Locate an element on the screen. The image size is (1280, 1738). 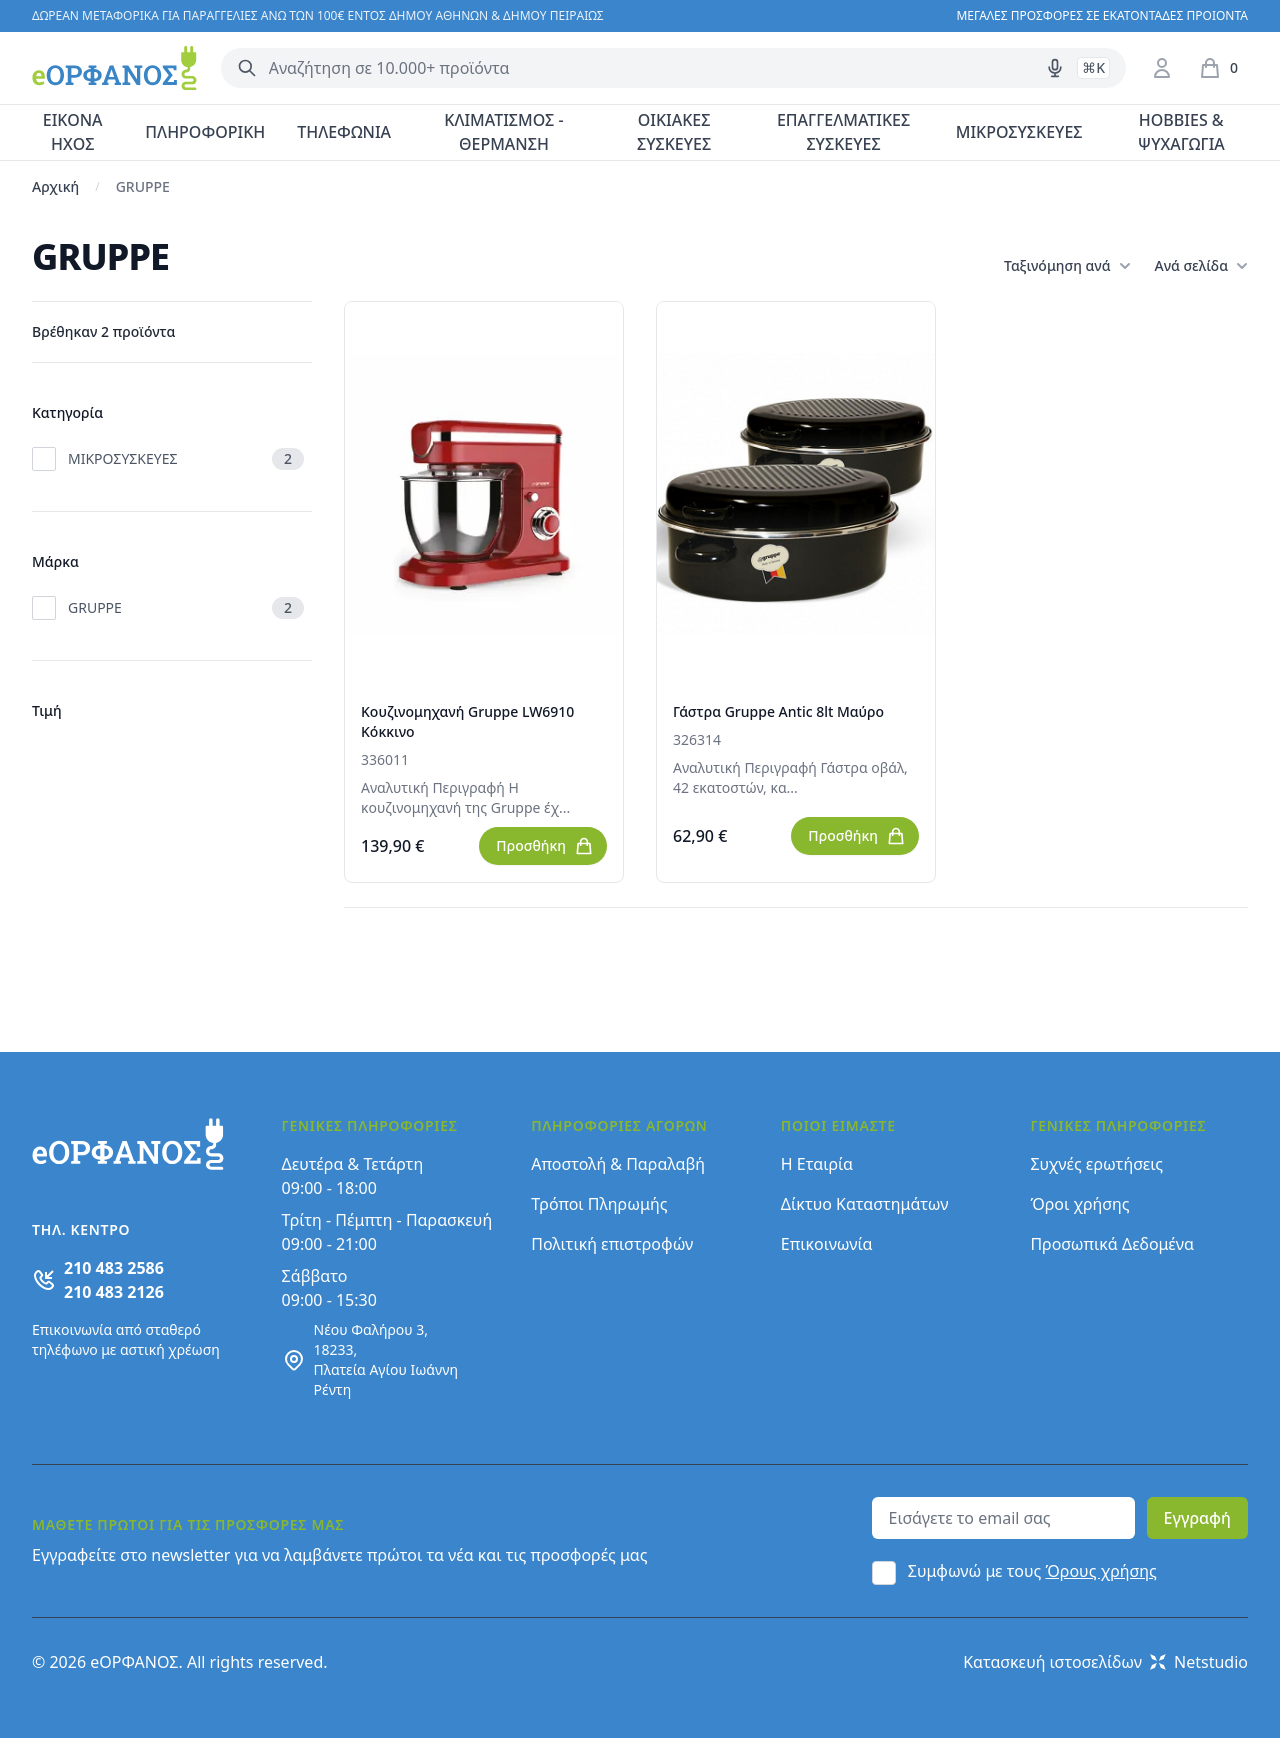
Γάστρα Gruppe Antic 8lt Μαύρο is located at coordinates (778, 711).